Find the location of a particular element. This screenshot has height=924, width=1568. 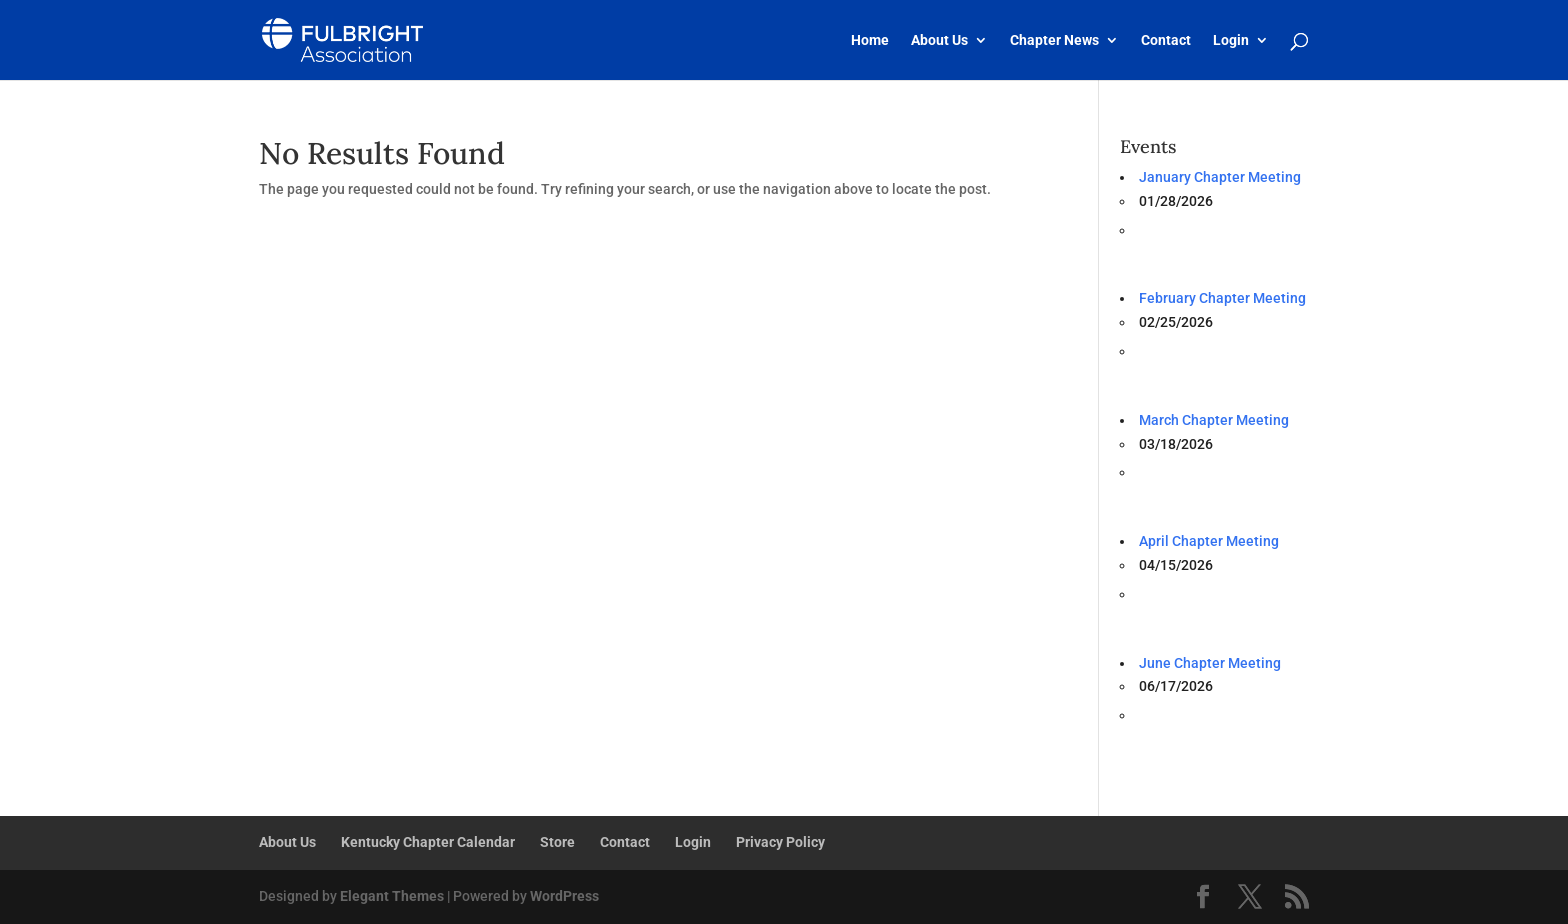

Login is located at coordinates (1231, 40).